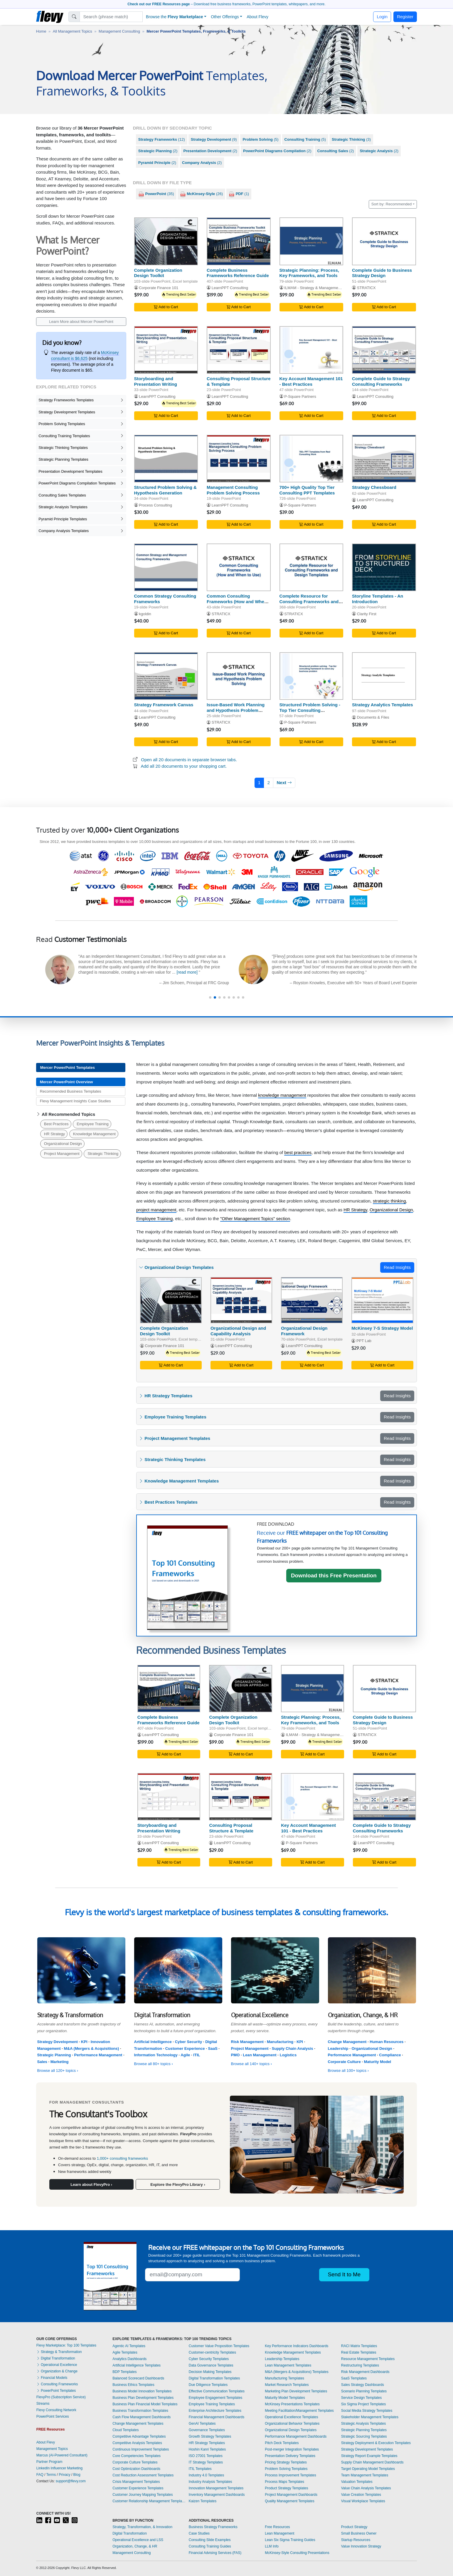 The height and width of the screenshot is (2576, 453). Describe the element at coordinates (384, 350) in the screenshot. I see `[Complete Guide to Strategy Consulting Frameworks]` at that location.